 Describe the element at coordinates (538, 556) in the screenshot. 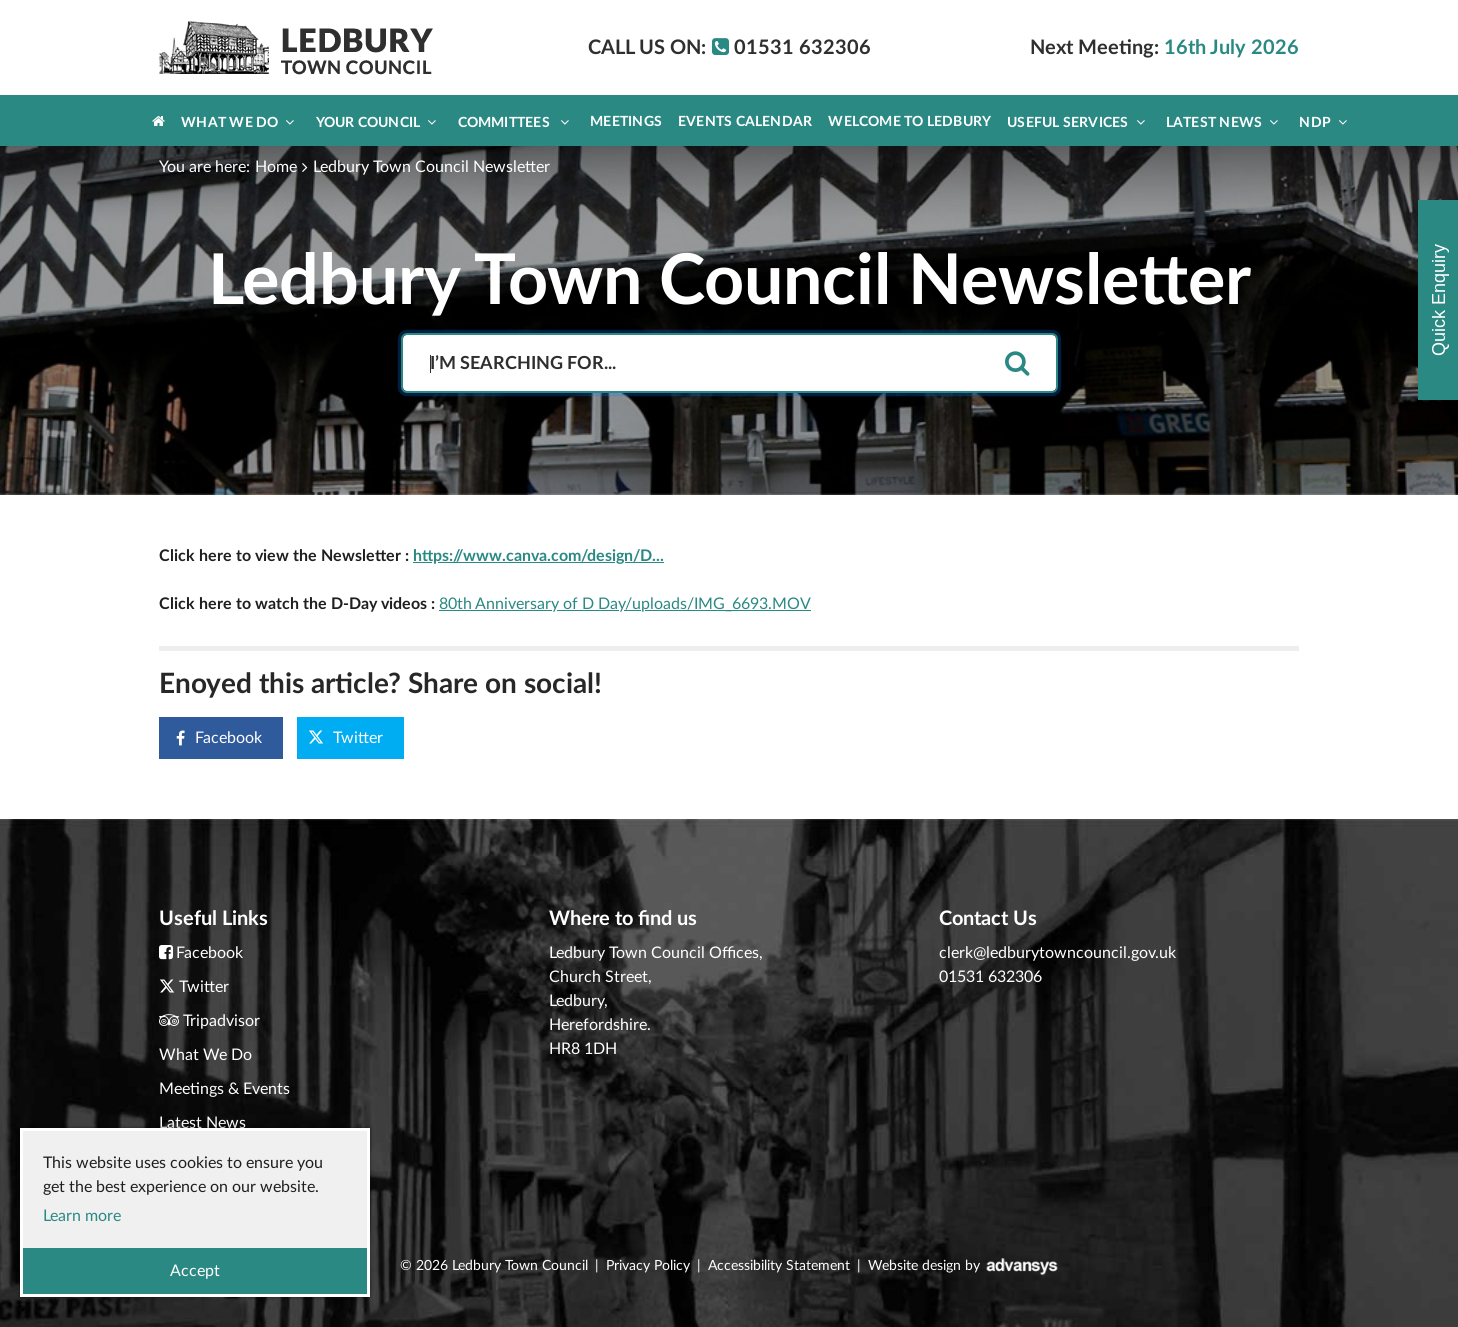

I see `https://www.canva.com/design/D...` at that location.